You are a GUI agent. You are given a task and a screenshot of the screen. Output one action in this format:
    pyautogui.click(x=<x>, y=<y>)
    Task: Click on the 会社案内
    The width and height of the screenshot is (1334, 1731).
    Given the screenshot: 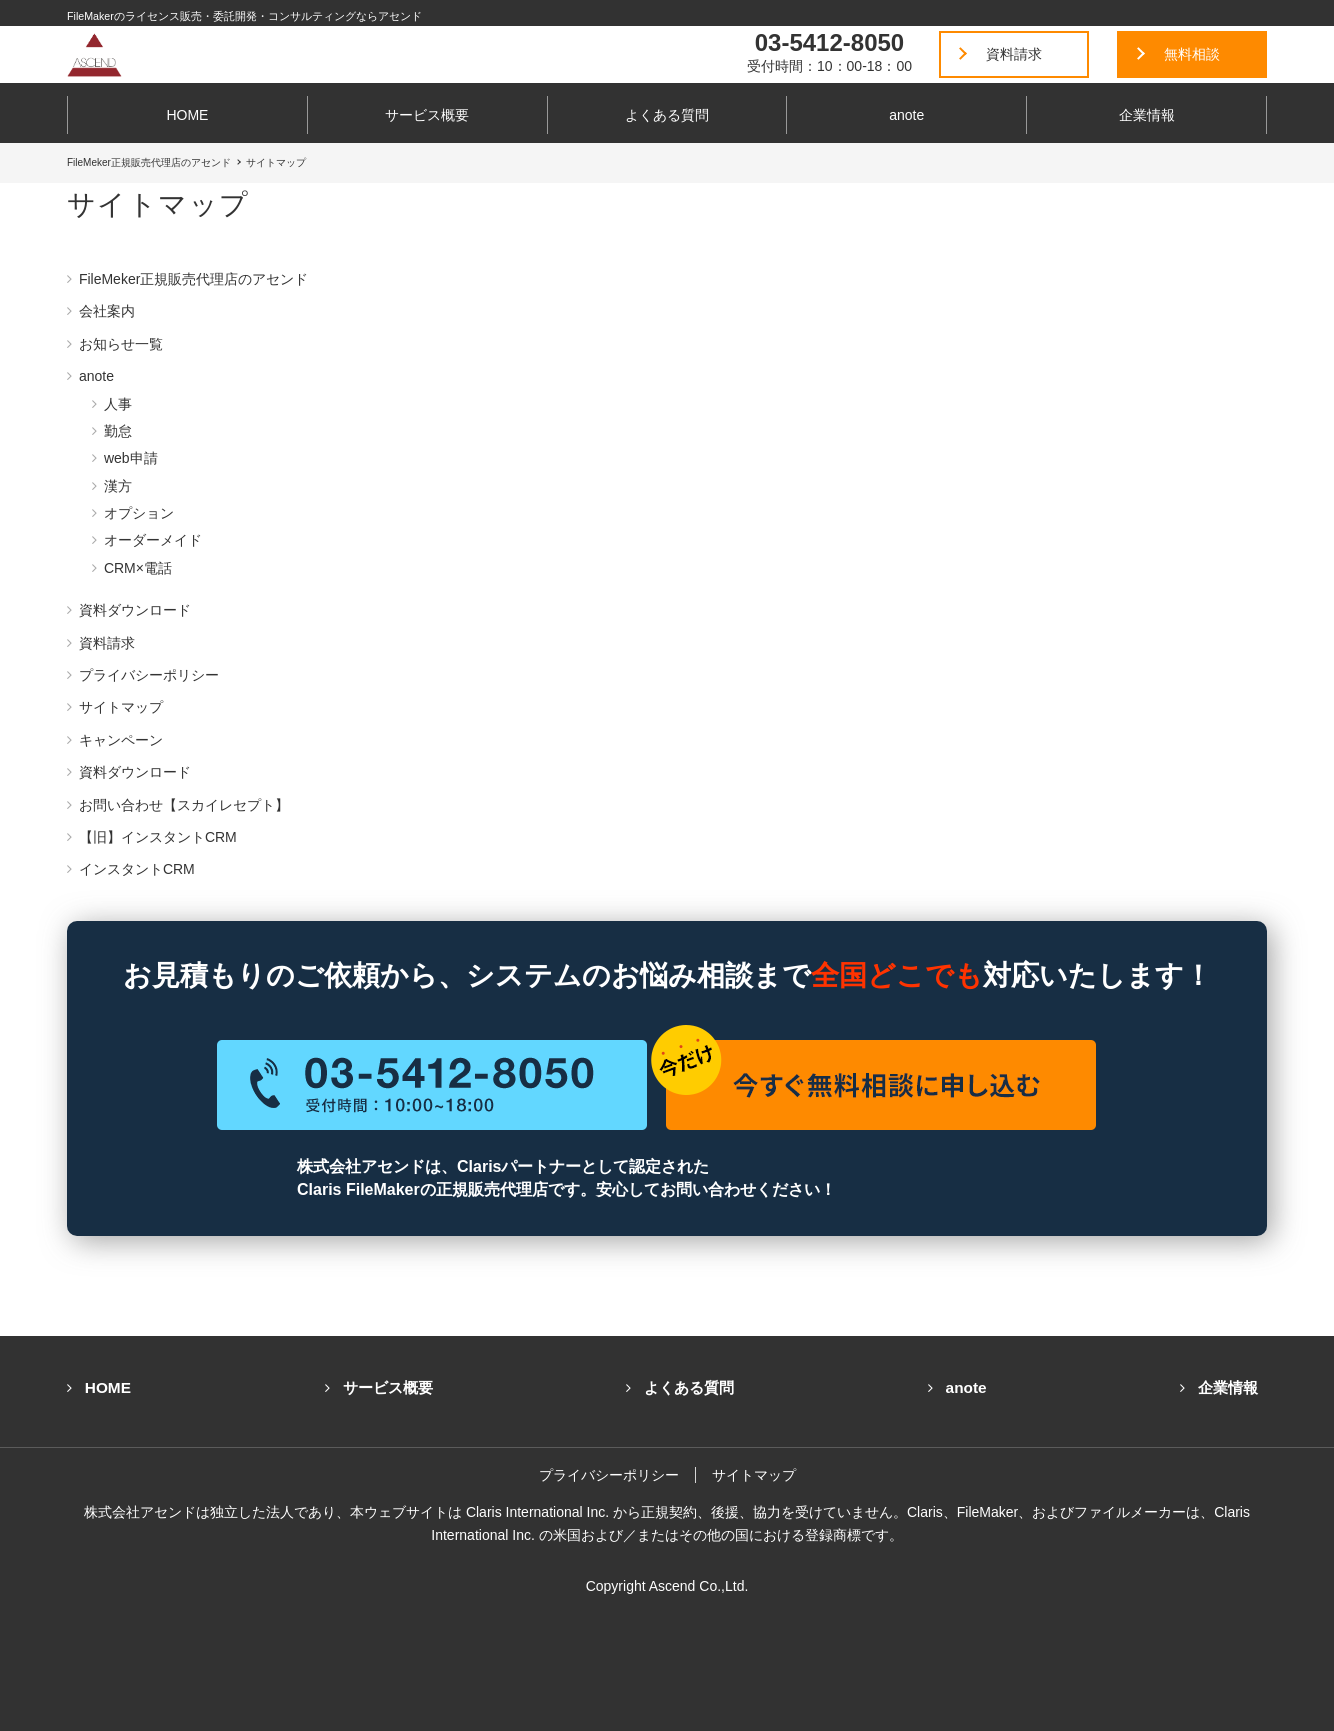 What is the action you would take?
    pyautogui.click(x=107, y=311)
    